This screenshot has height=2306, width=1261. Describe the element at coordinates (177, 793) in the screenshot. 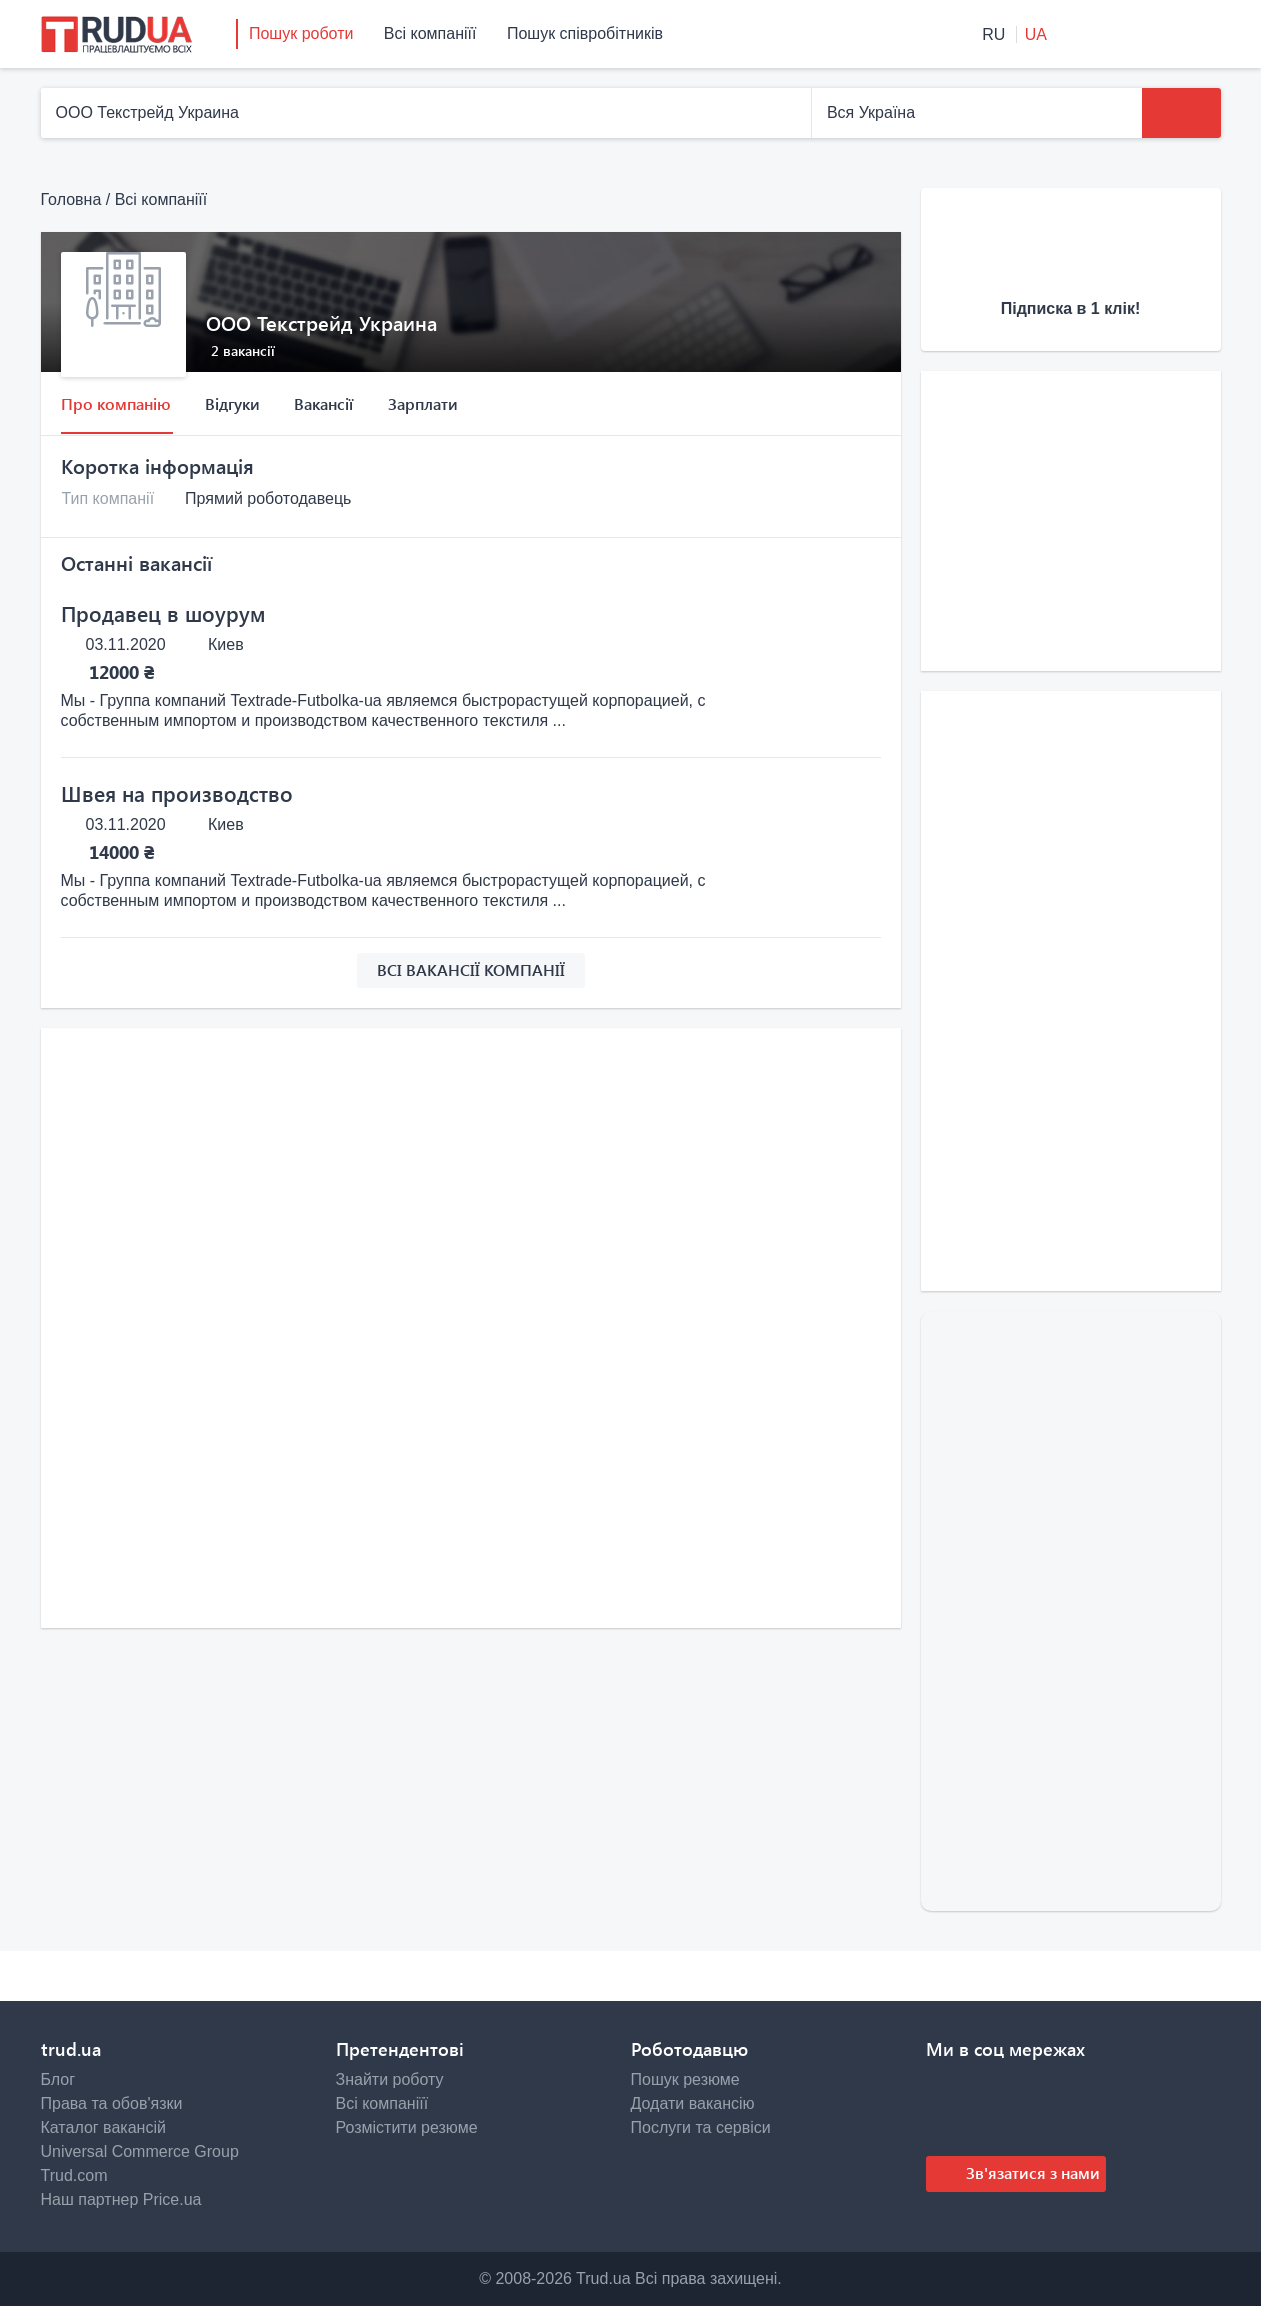

I see `Швея на производство` at that location.